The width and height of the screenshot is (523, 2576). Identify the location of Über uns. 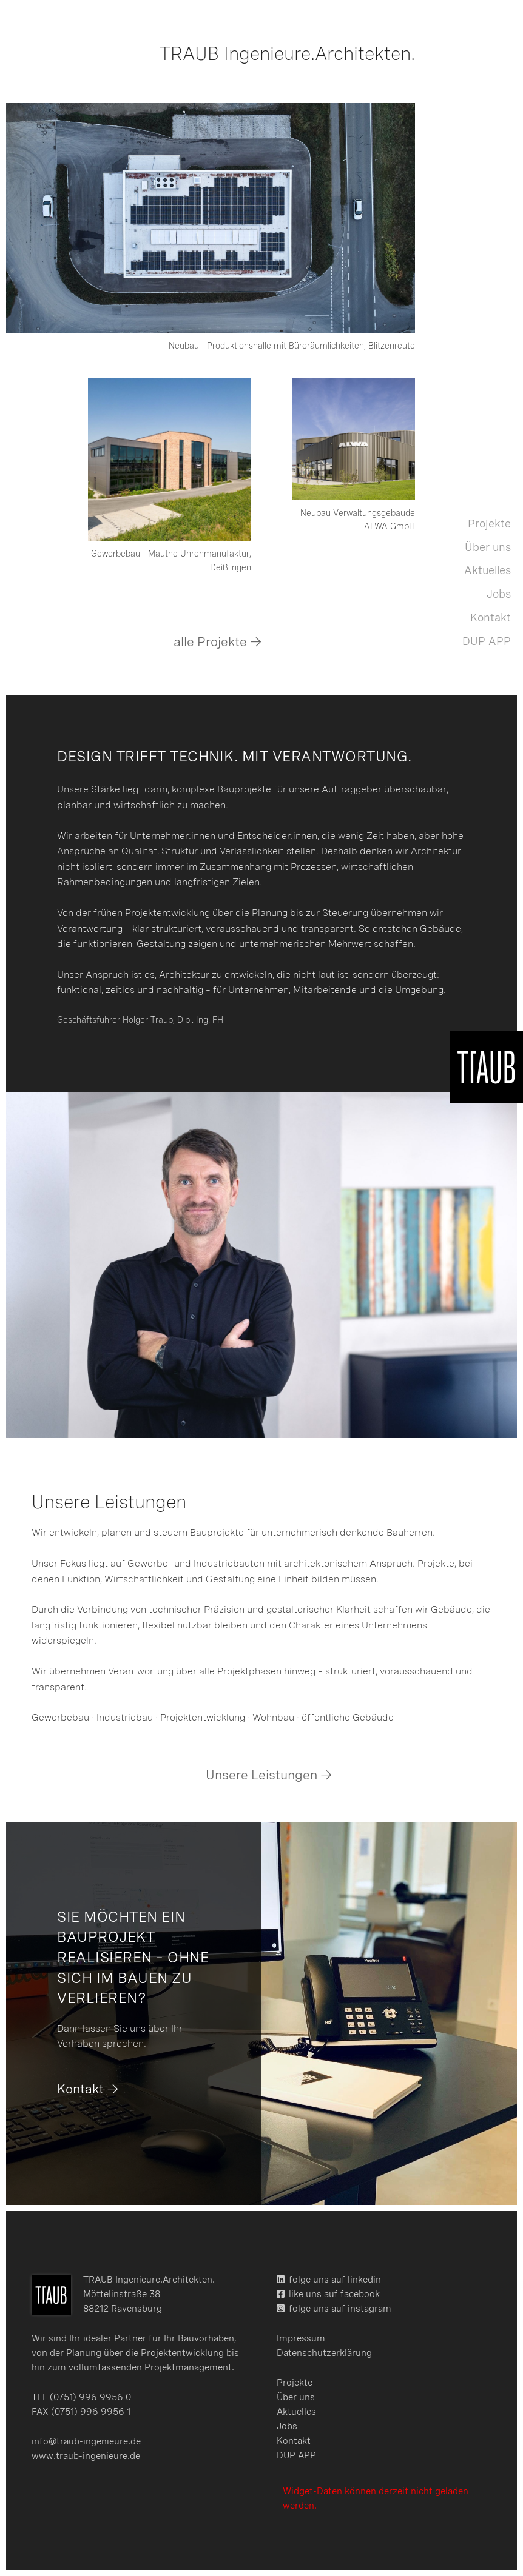
(488, 547).